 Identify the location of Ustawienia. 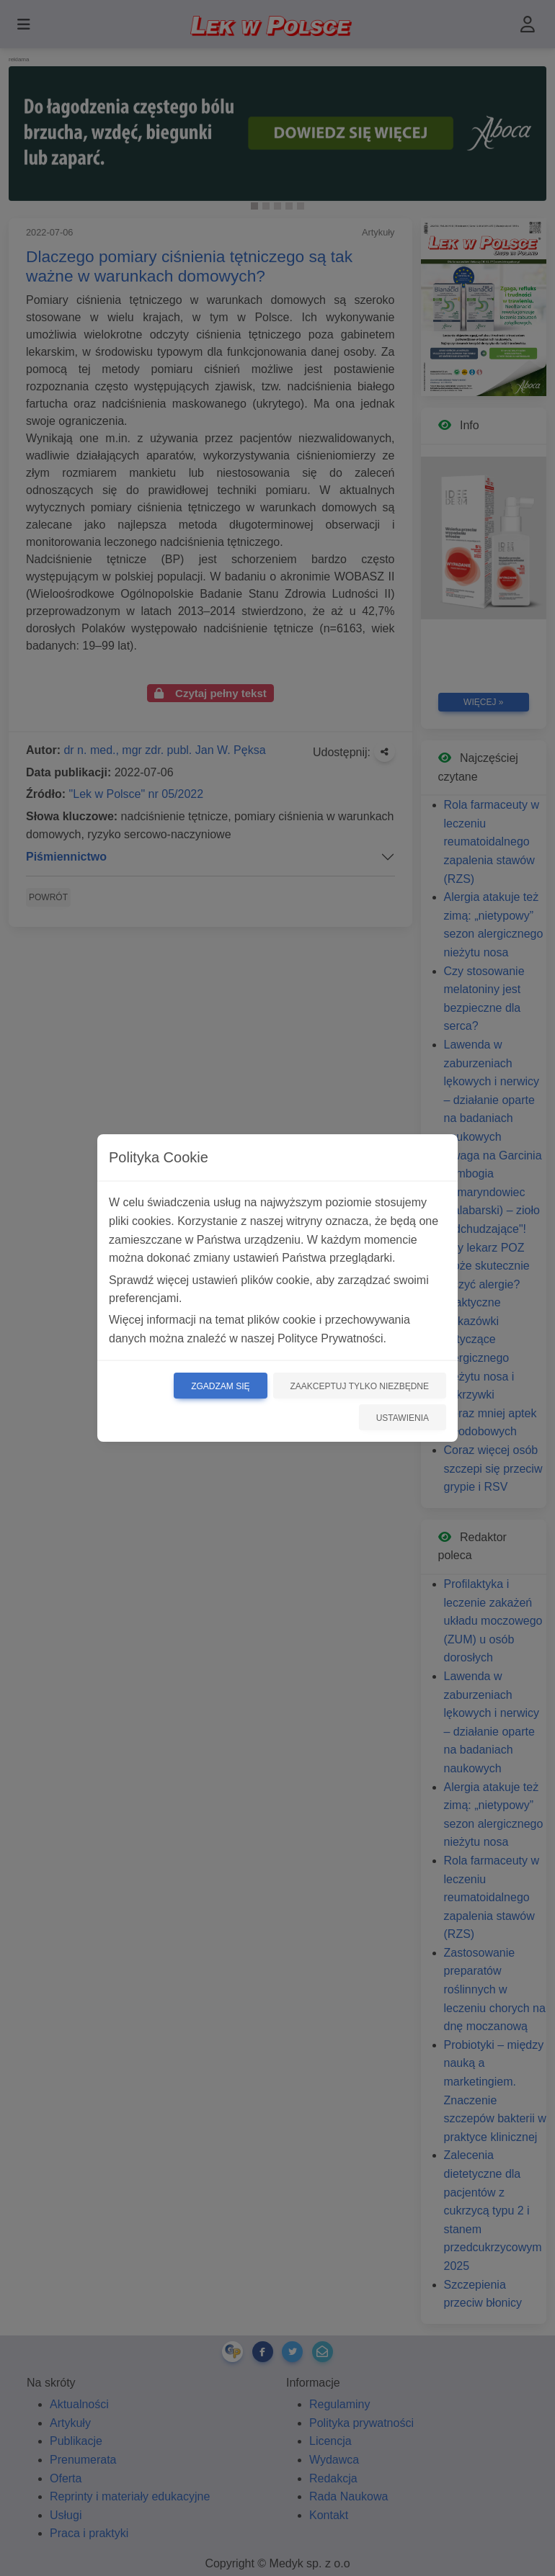
(402, 1418).